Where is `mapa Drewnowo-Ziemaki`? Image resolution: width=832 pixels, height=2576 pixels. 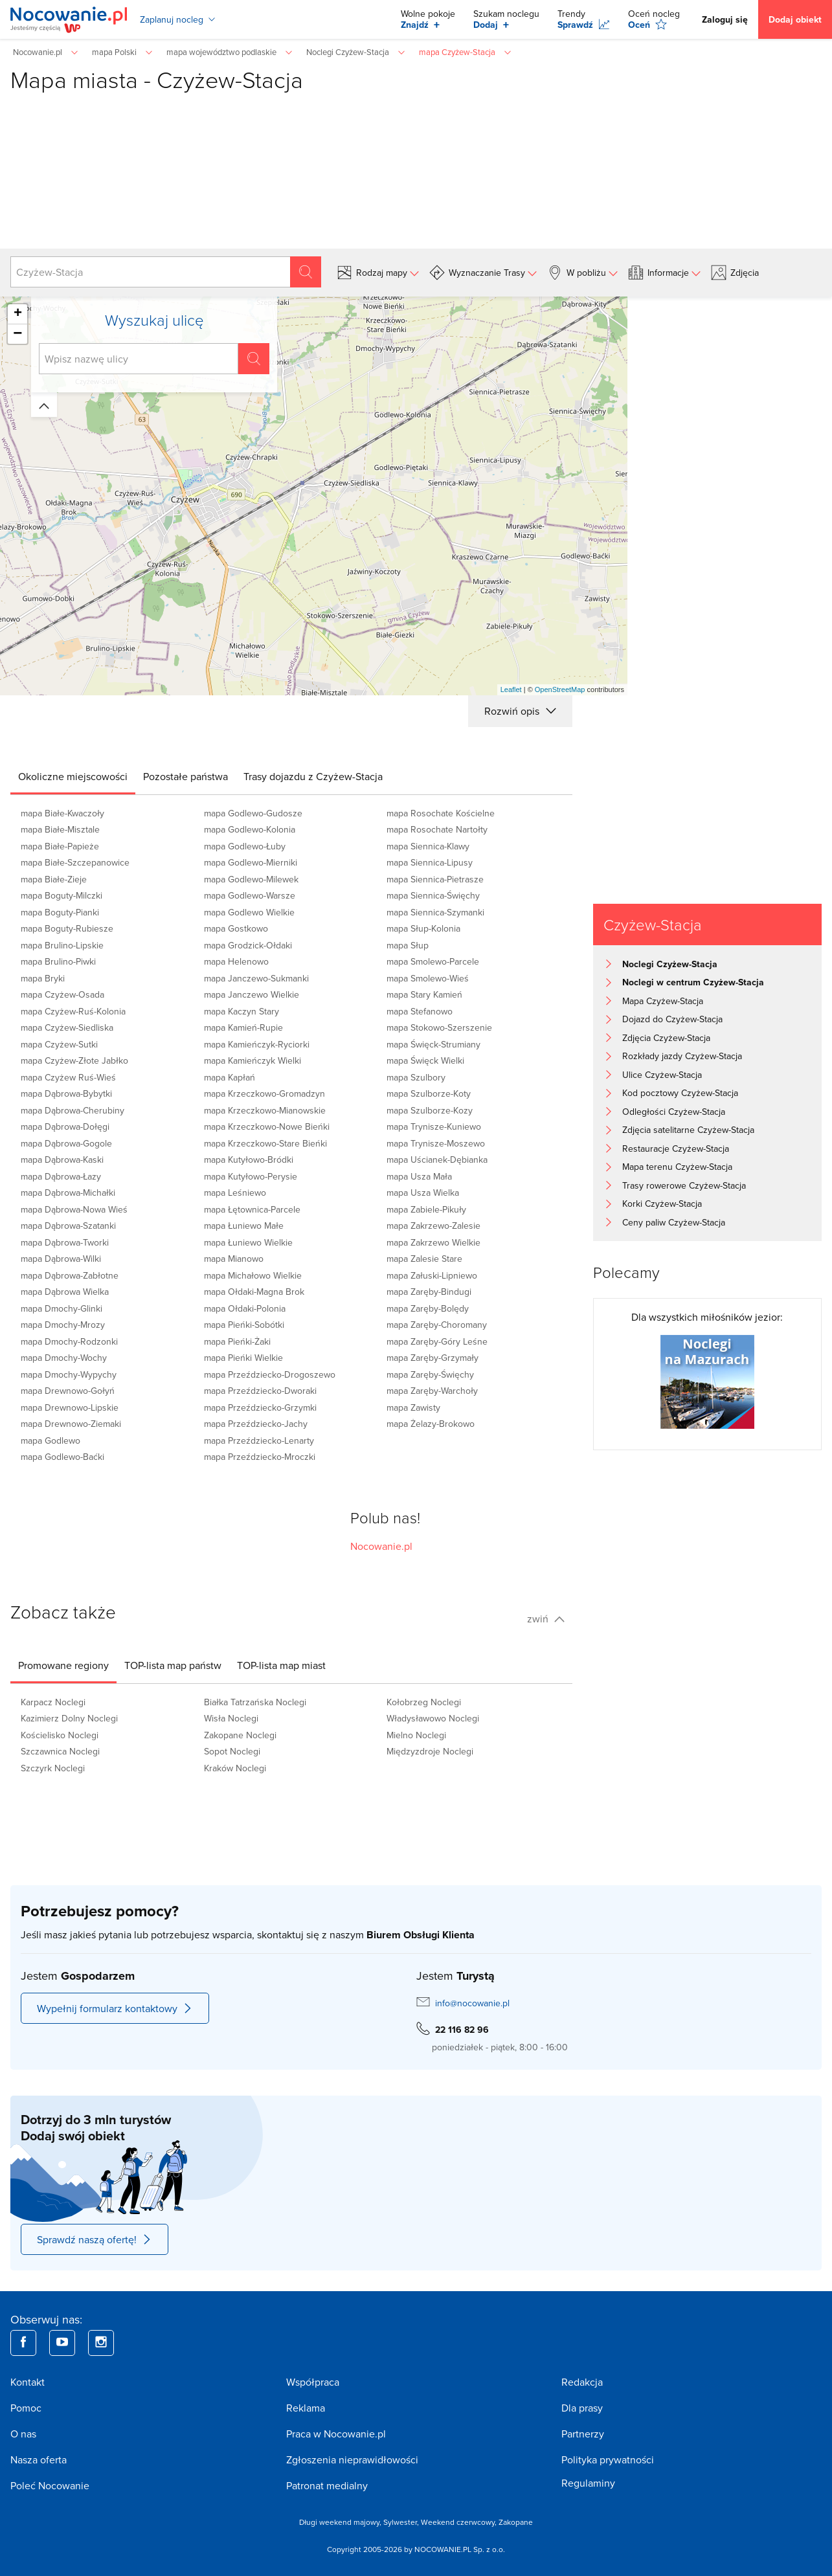
mapa Drewnowo-Ziemaki is located at coordinates (71, 1423).